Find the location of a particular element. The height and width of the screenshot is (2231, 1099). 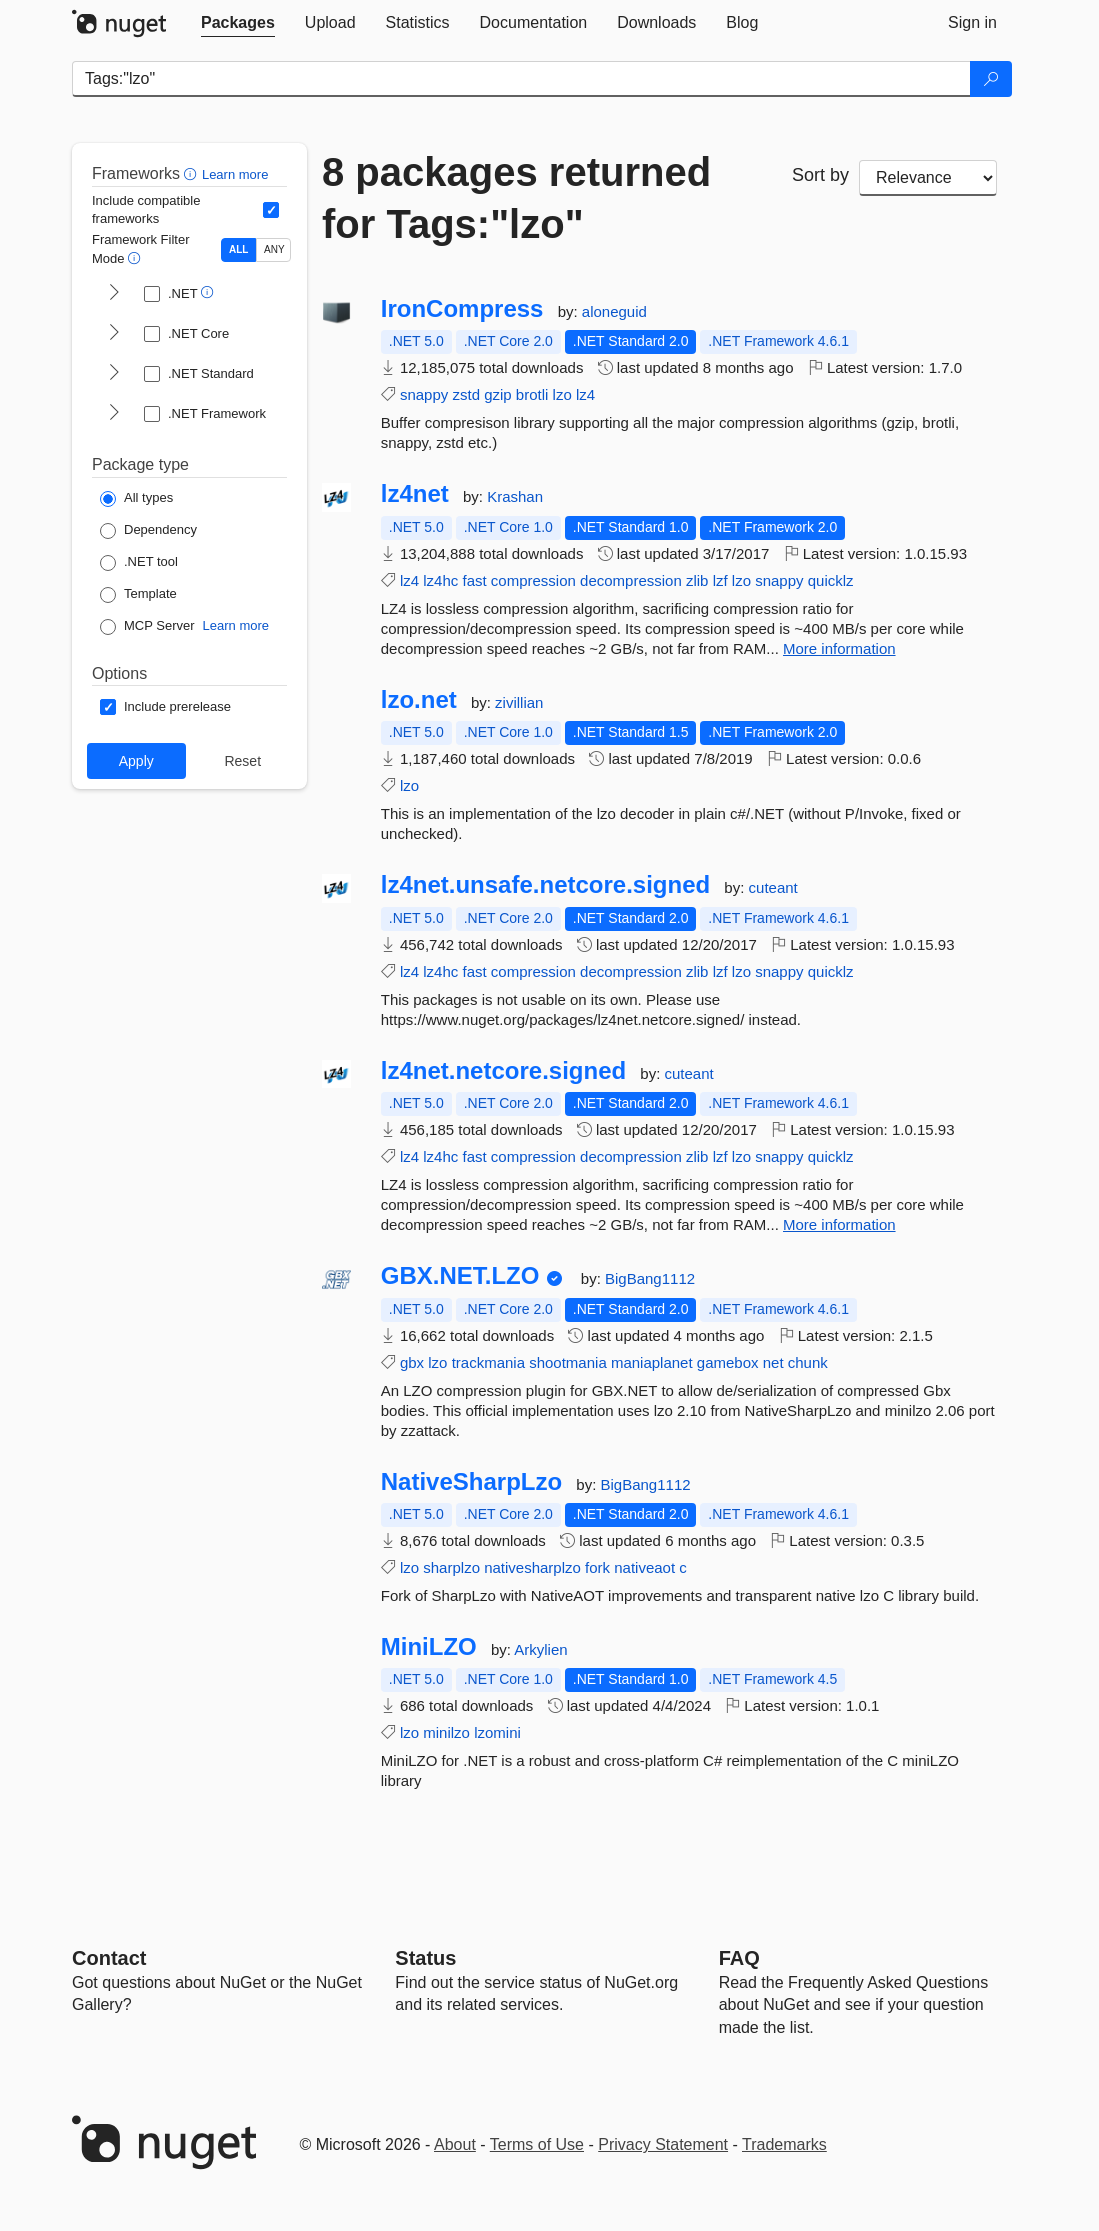

MiniLZO is located at coordinates (429, 1647).